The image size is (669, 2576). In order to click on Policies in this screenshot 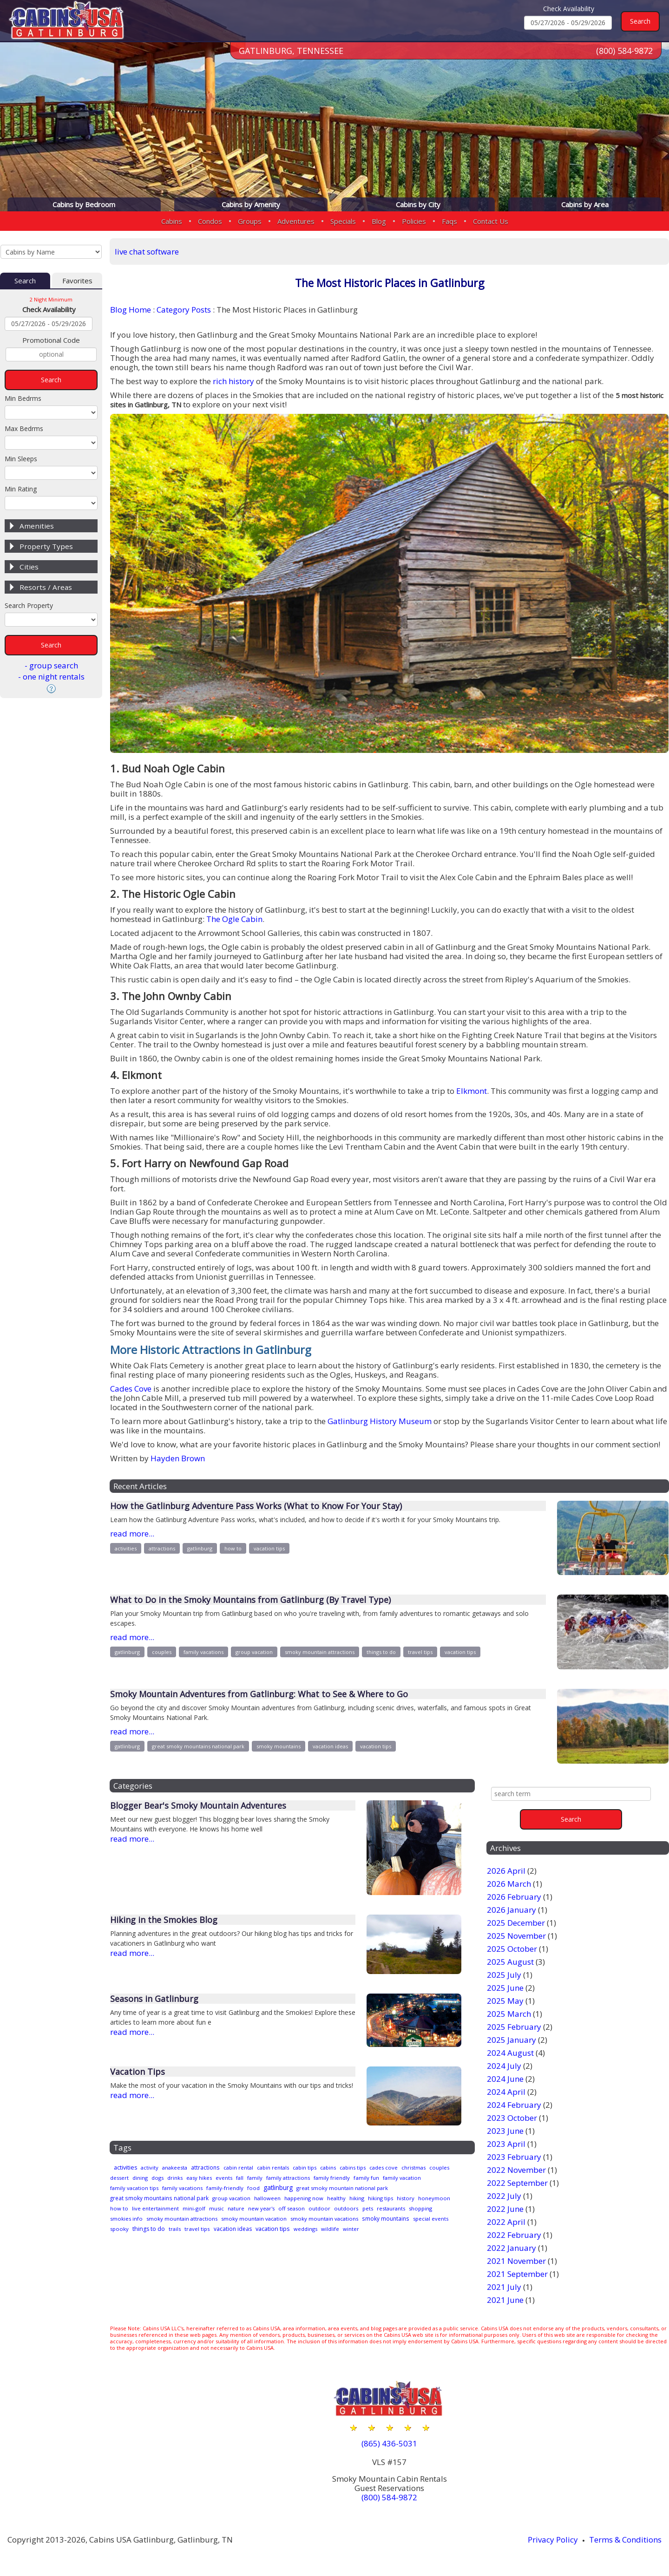, I will do `click(414, 221)`.